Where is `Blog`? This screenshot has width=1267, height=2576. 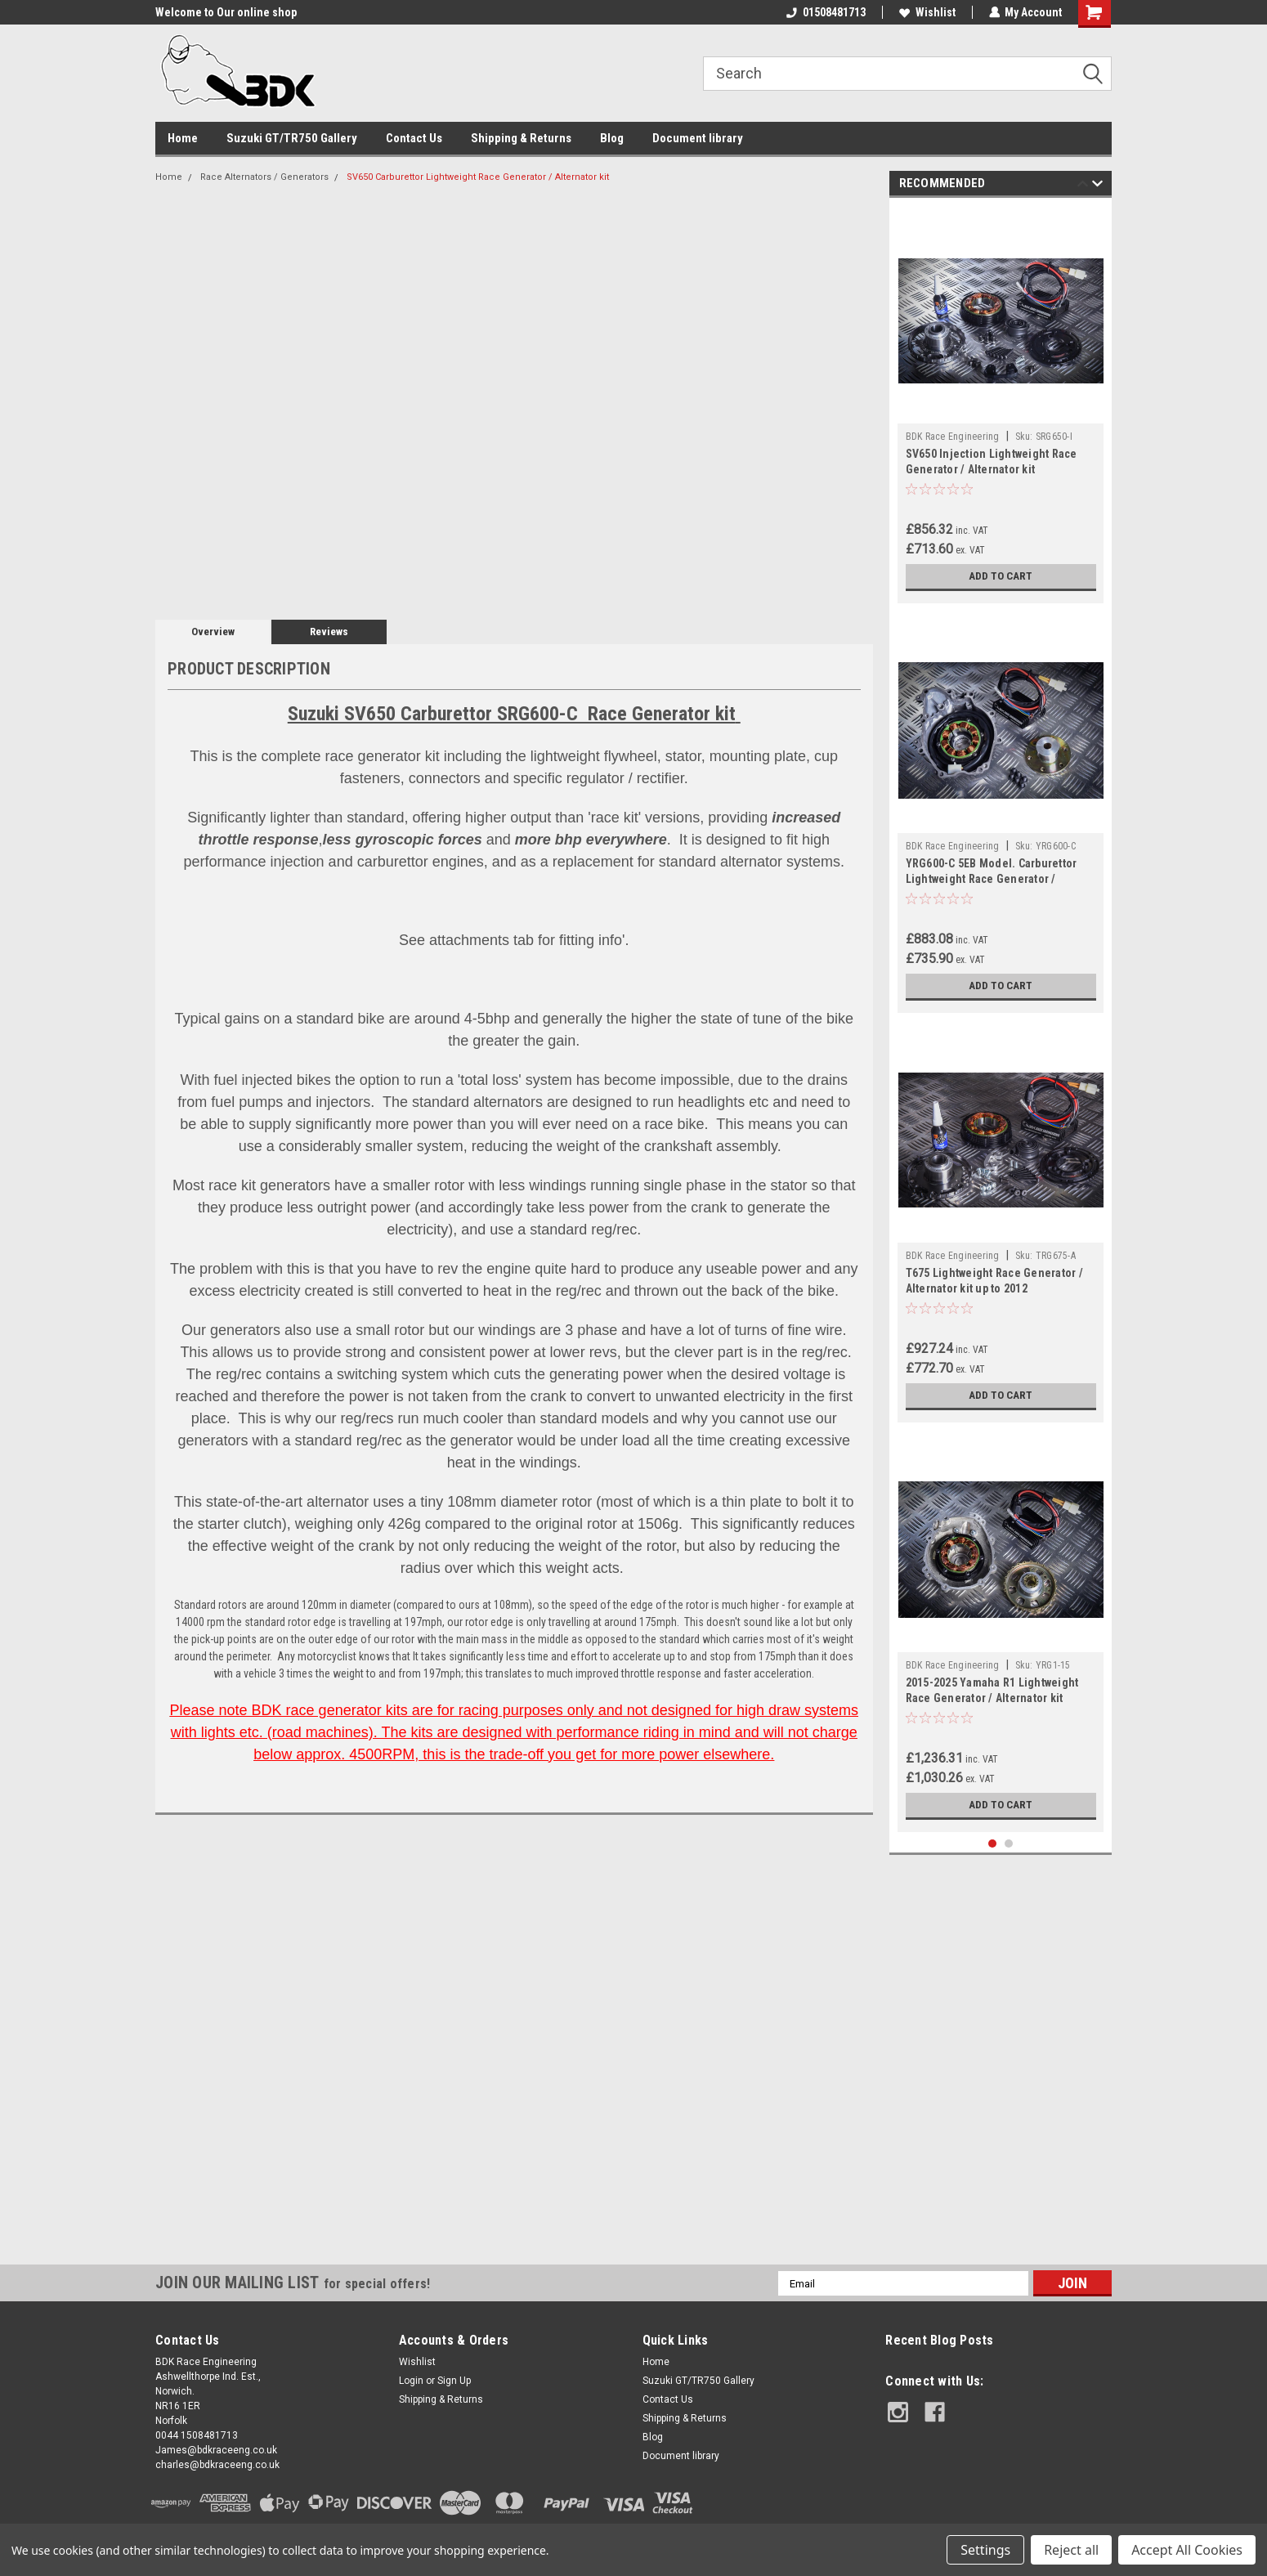 Blog is located at coordinates (612, 138).